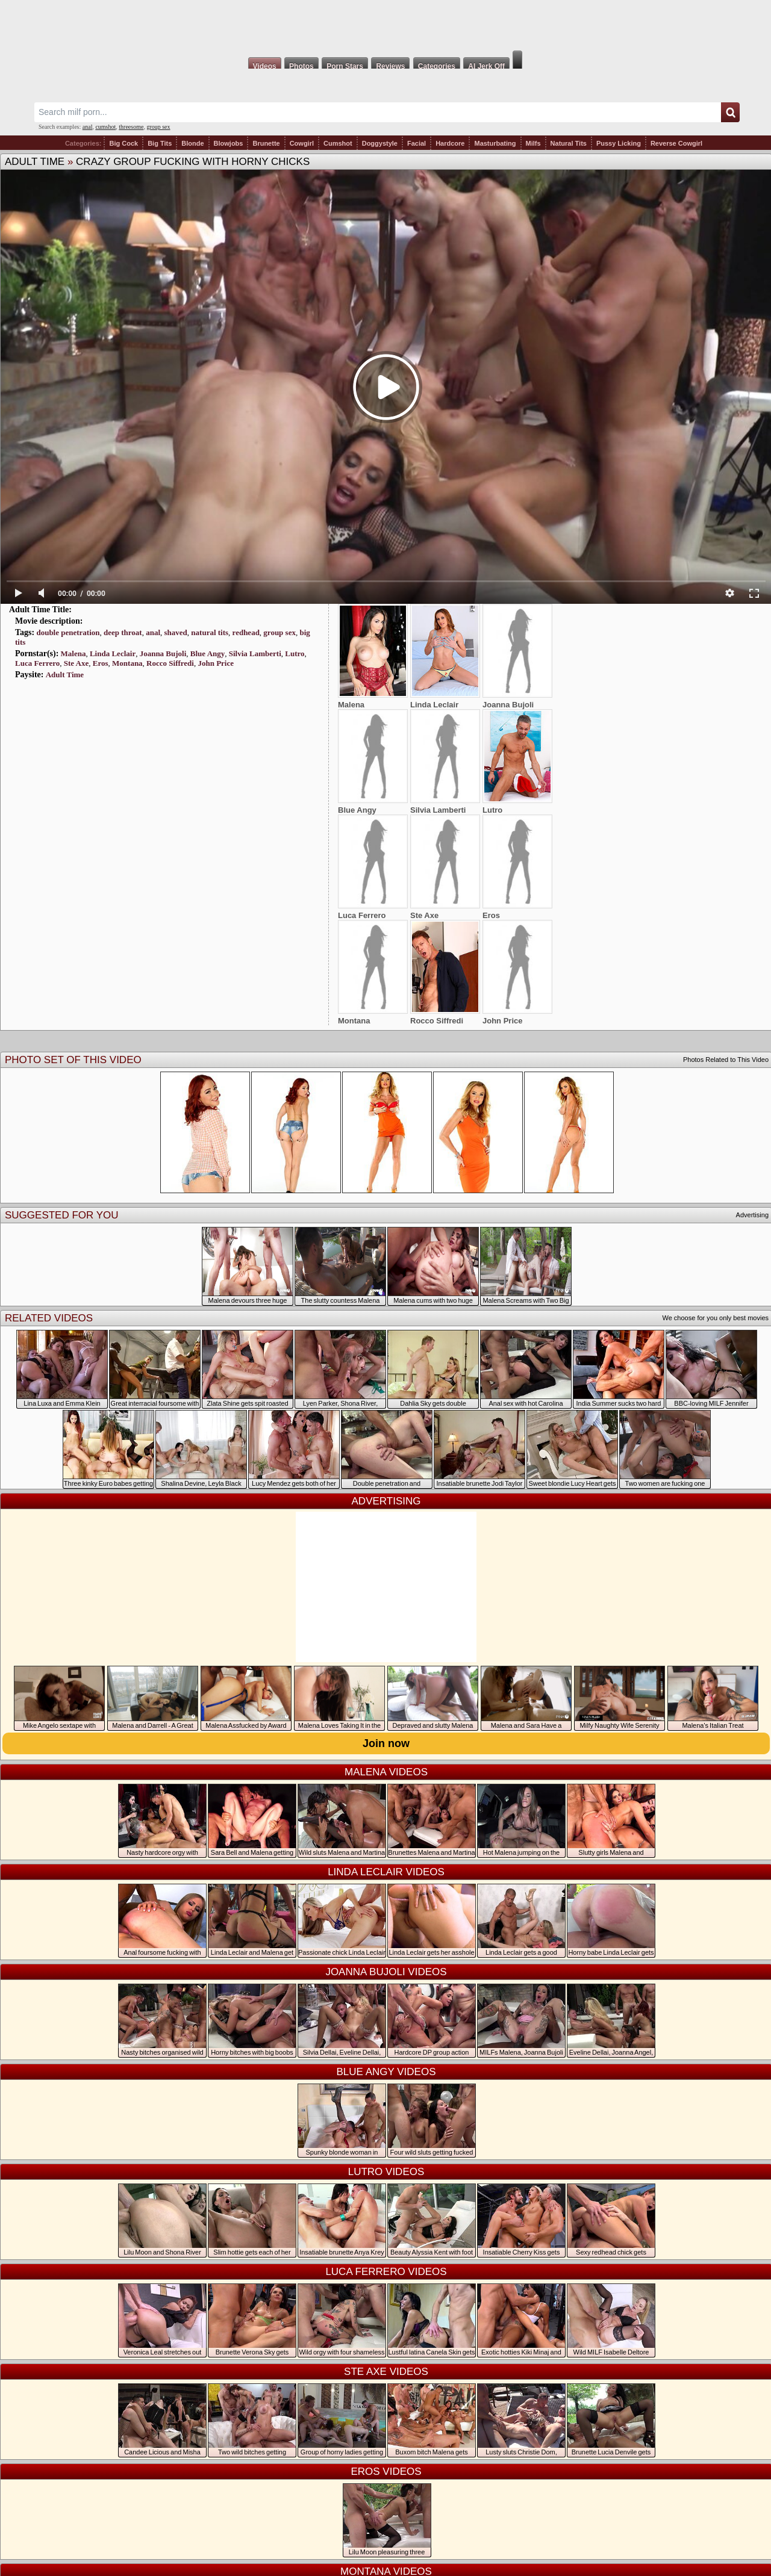 The image size is (771, 2576). What do you see at coordinates (123, 632) in the screenshot?
I see `deep throat` at bounding box center [123, 632].